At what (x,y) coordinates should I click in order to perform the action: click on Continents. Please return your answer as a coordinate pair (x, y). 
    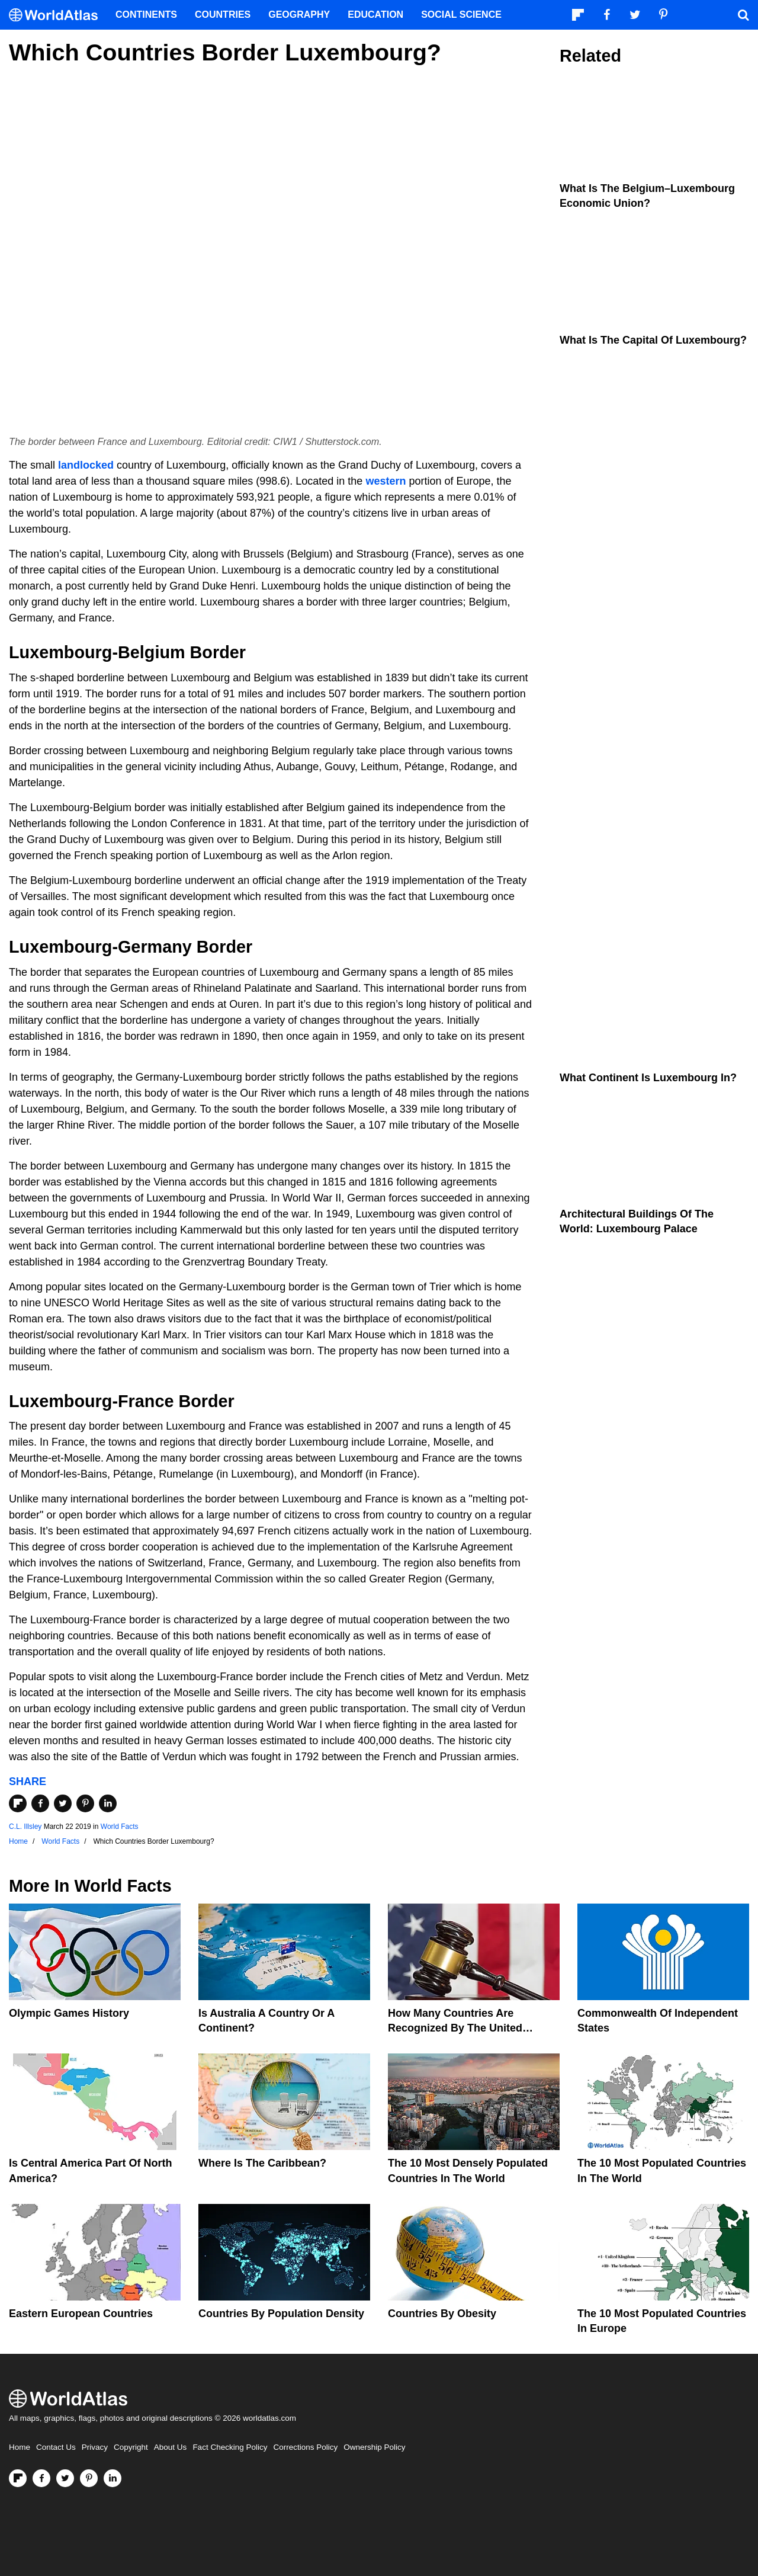
    Looking at the image, I should click on (146, 14).